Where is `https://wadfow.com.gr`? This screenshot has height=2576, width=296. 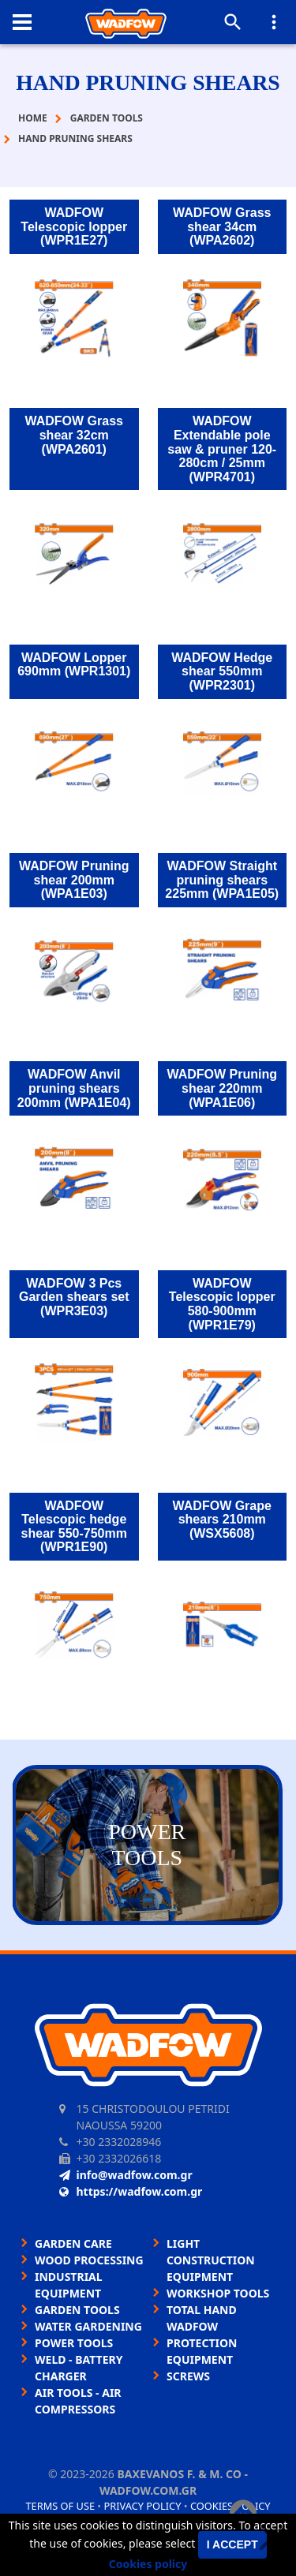
https://wadfow.com.gr is located at coordinates (131, 2191).